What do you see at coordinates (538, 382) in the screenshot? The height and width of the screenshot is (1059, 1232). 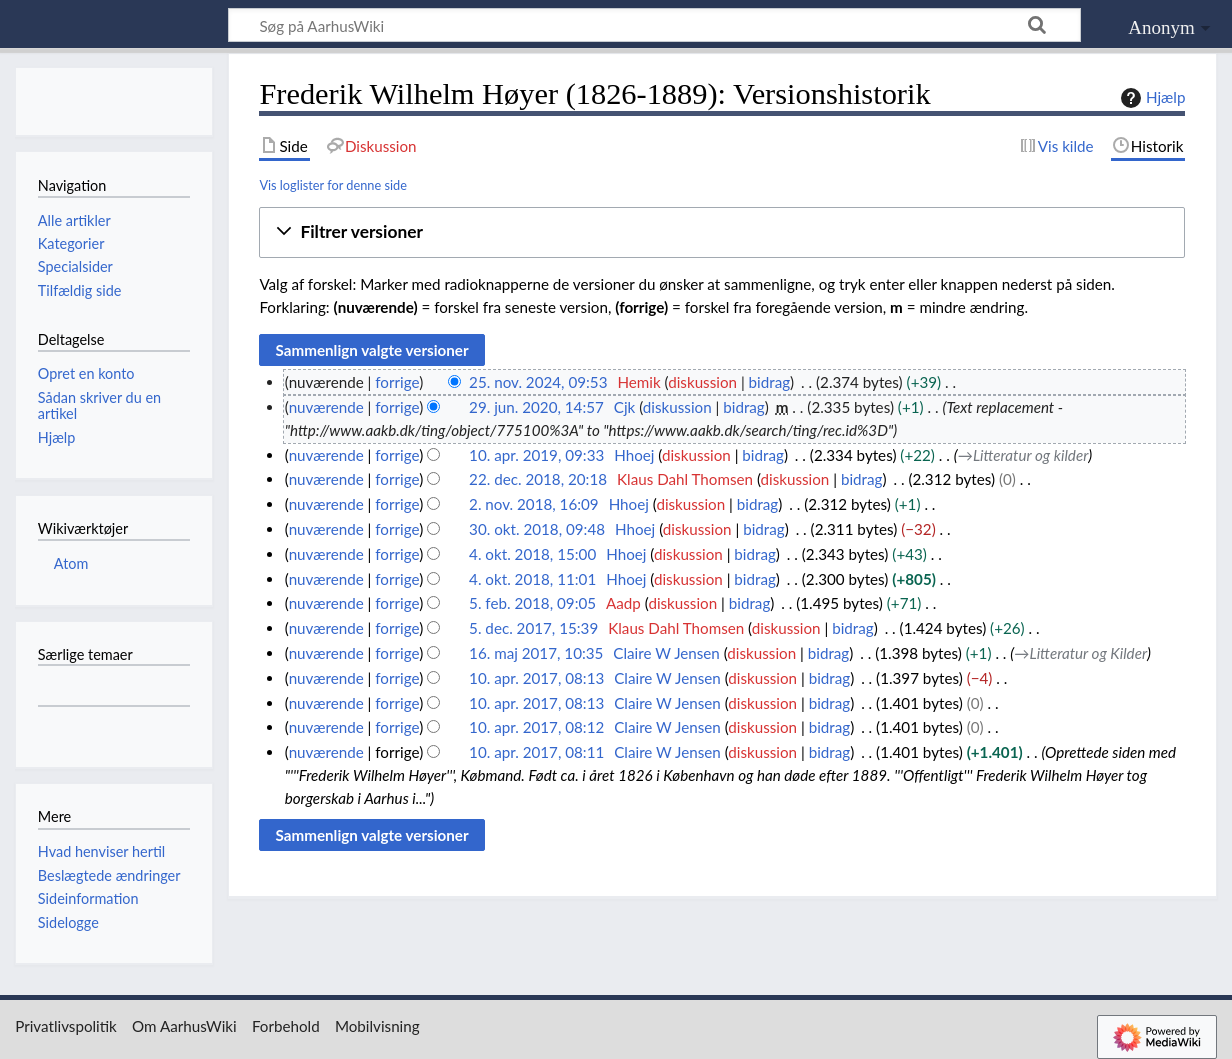 I see `25. nov. 2024, 09:53` at bounding box center [538, 382].